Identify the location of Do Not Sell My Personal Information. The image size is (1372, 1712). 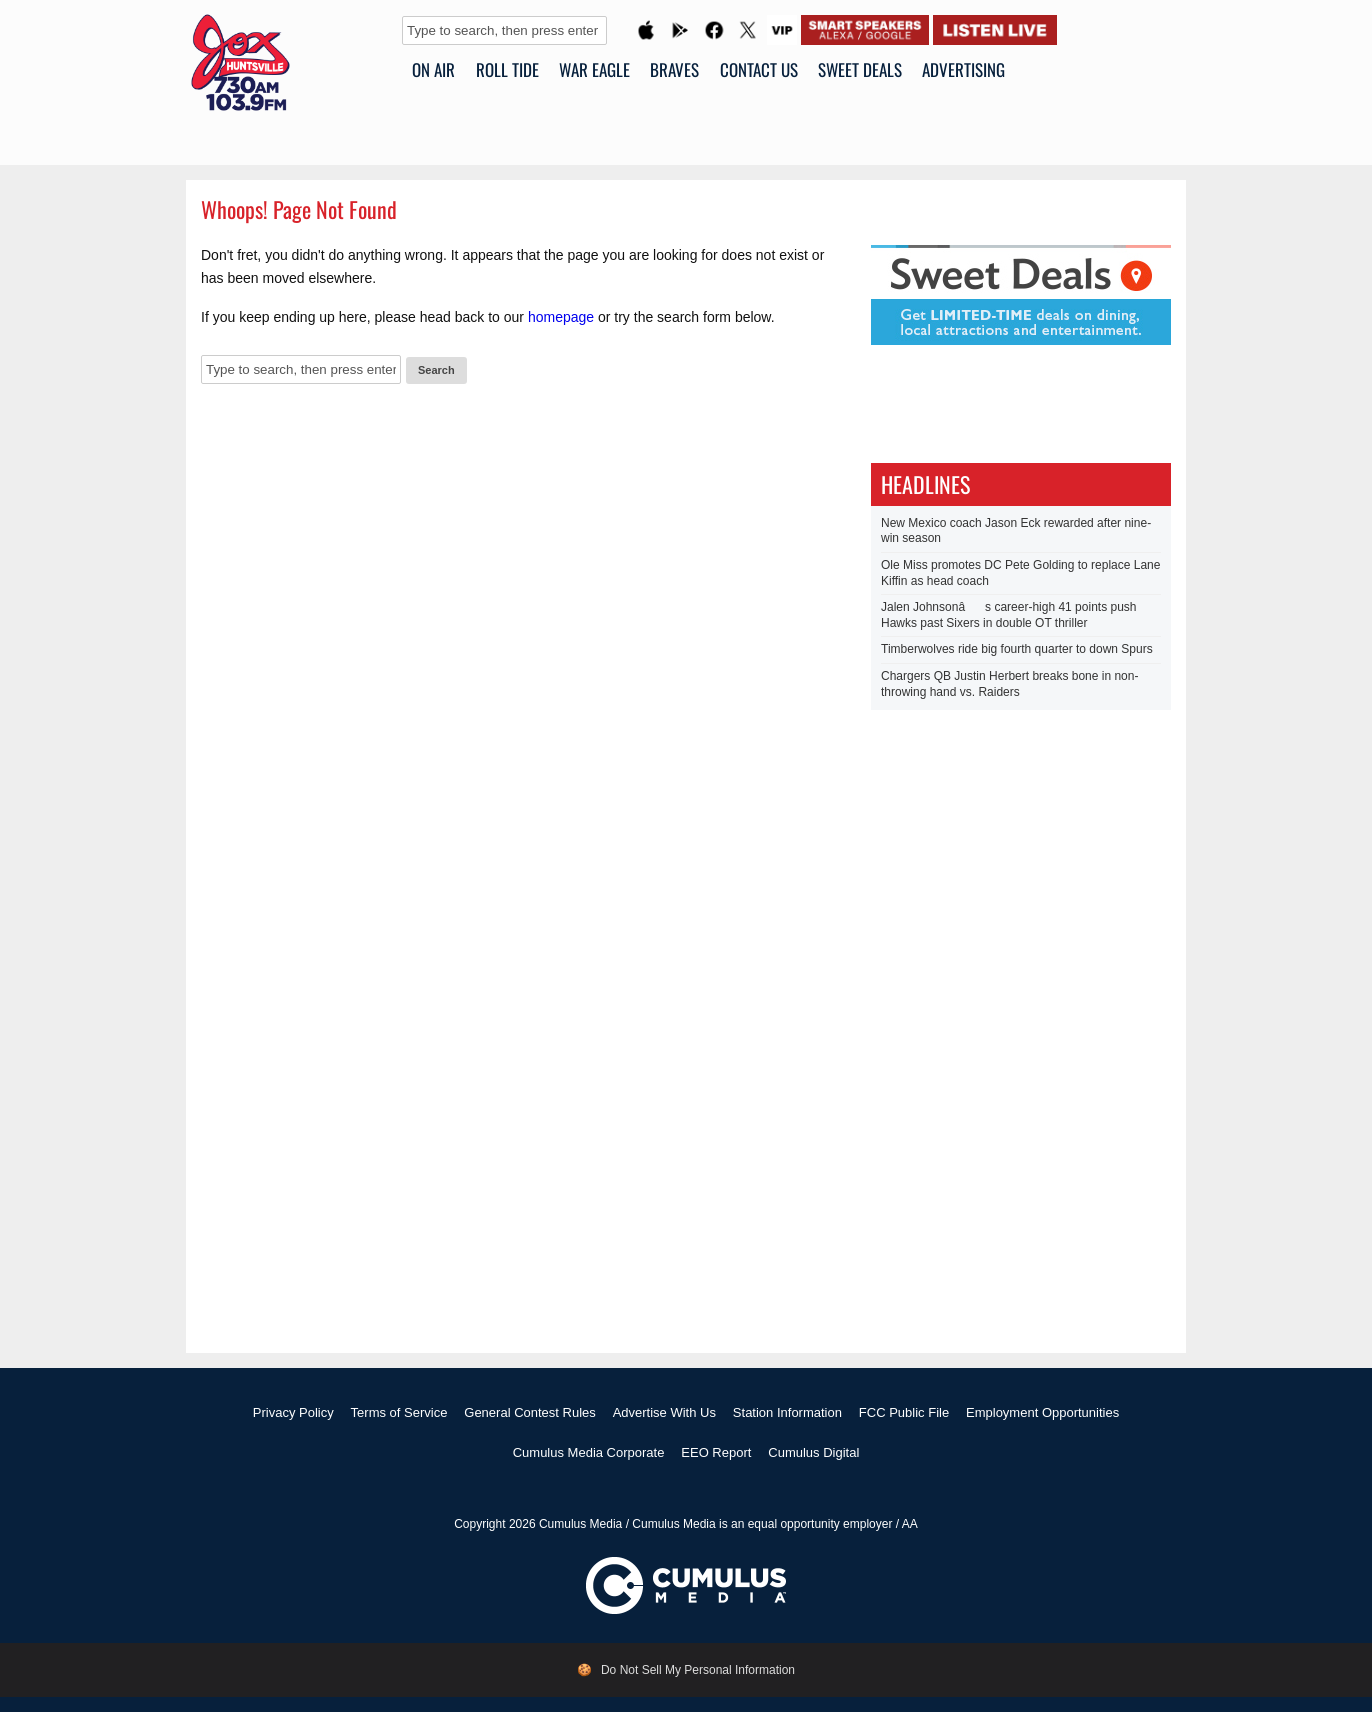
(698, 1670).